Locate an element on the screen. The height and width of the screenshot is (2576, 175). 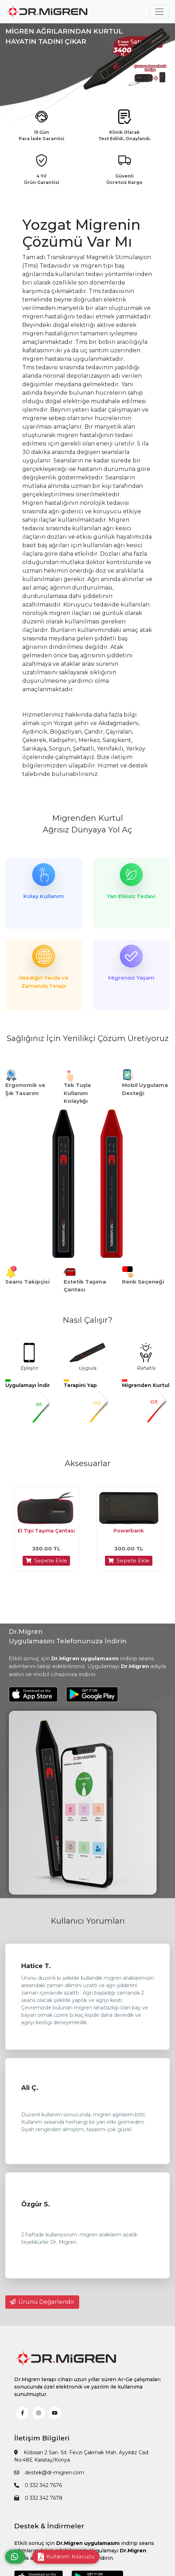
0 332 342 7678 is located at coordinates (38, 2498).